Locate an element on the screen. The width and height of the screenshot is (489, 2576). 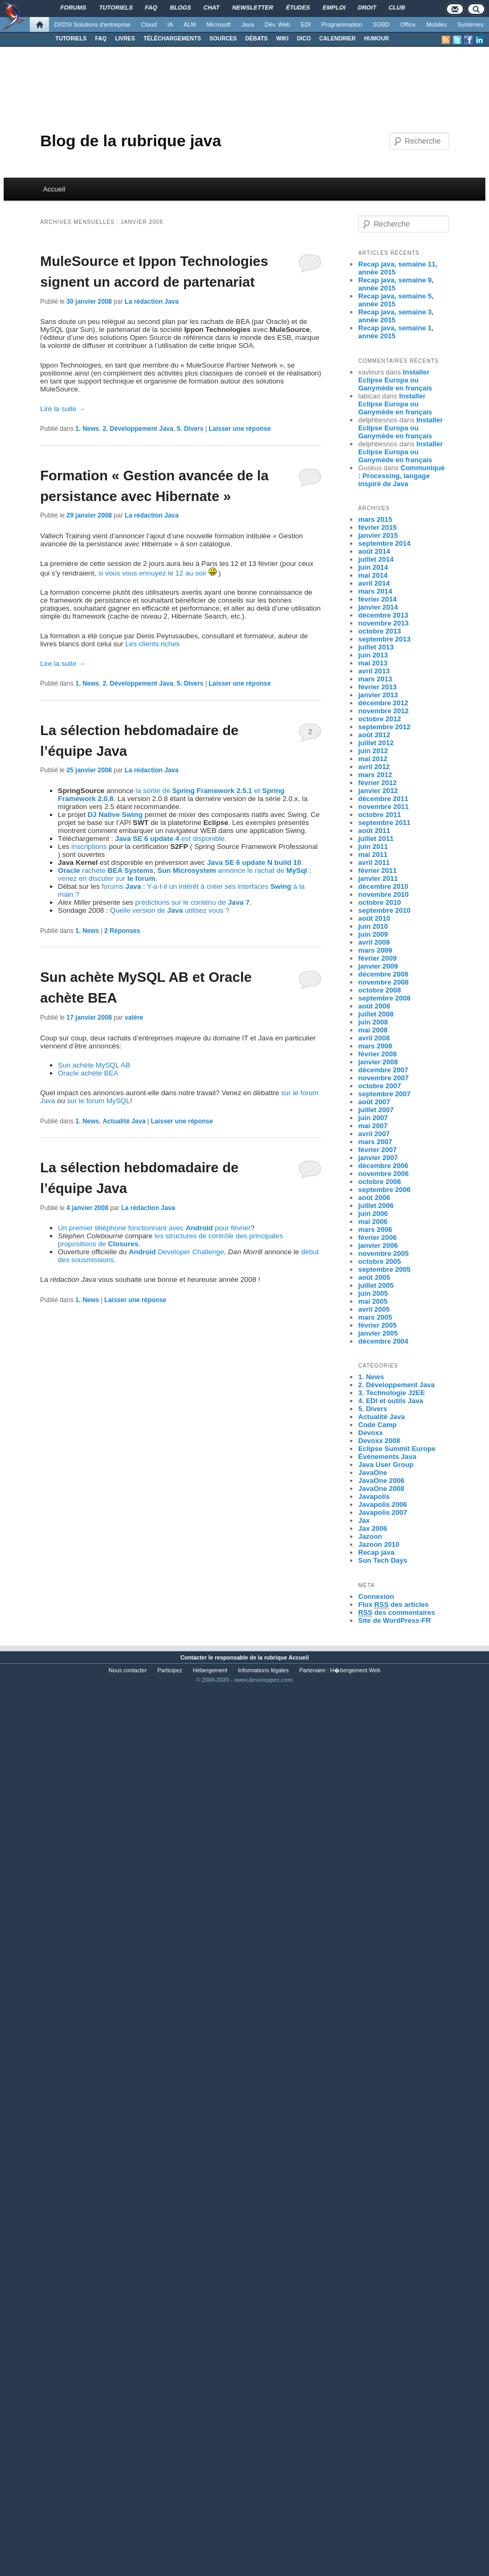
annonce le rachat de is located at coordinates (233, 870).